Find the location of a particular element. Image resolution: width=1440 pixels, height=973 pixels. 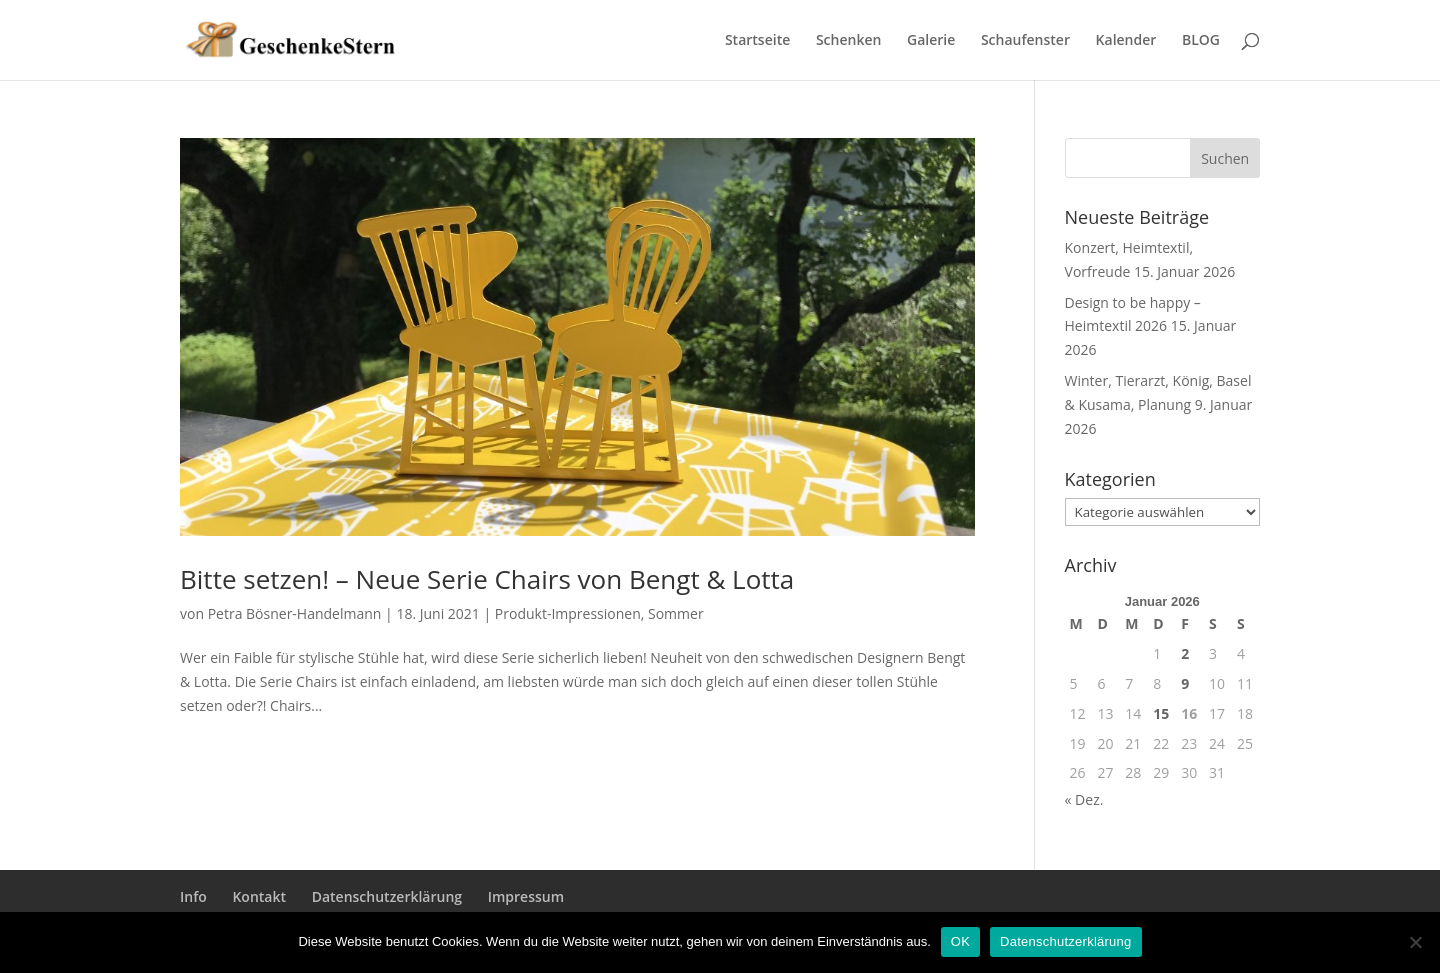

[Nein] is located at coordinates (1415, 942).